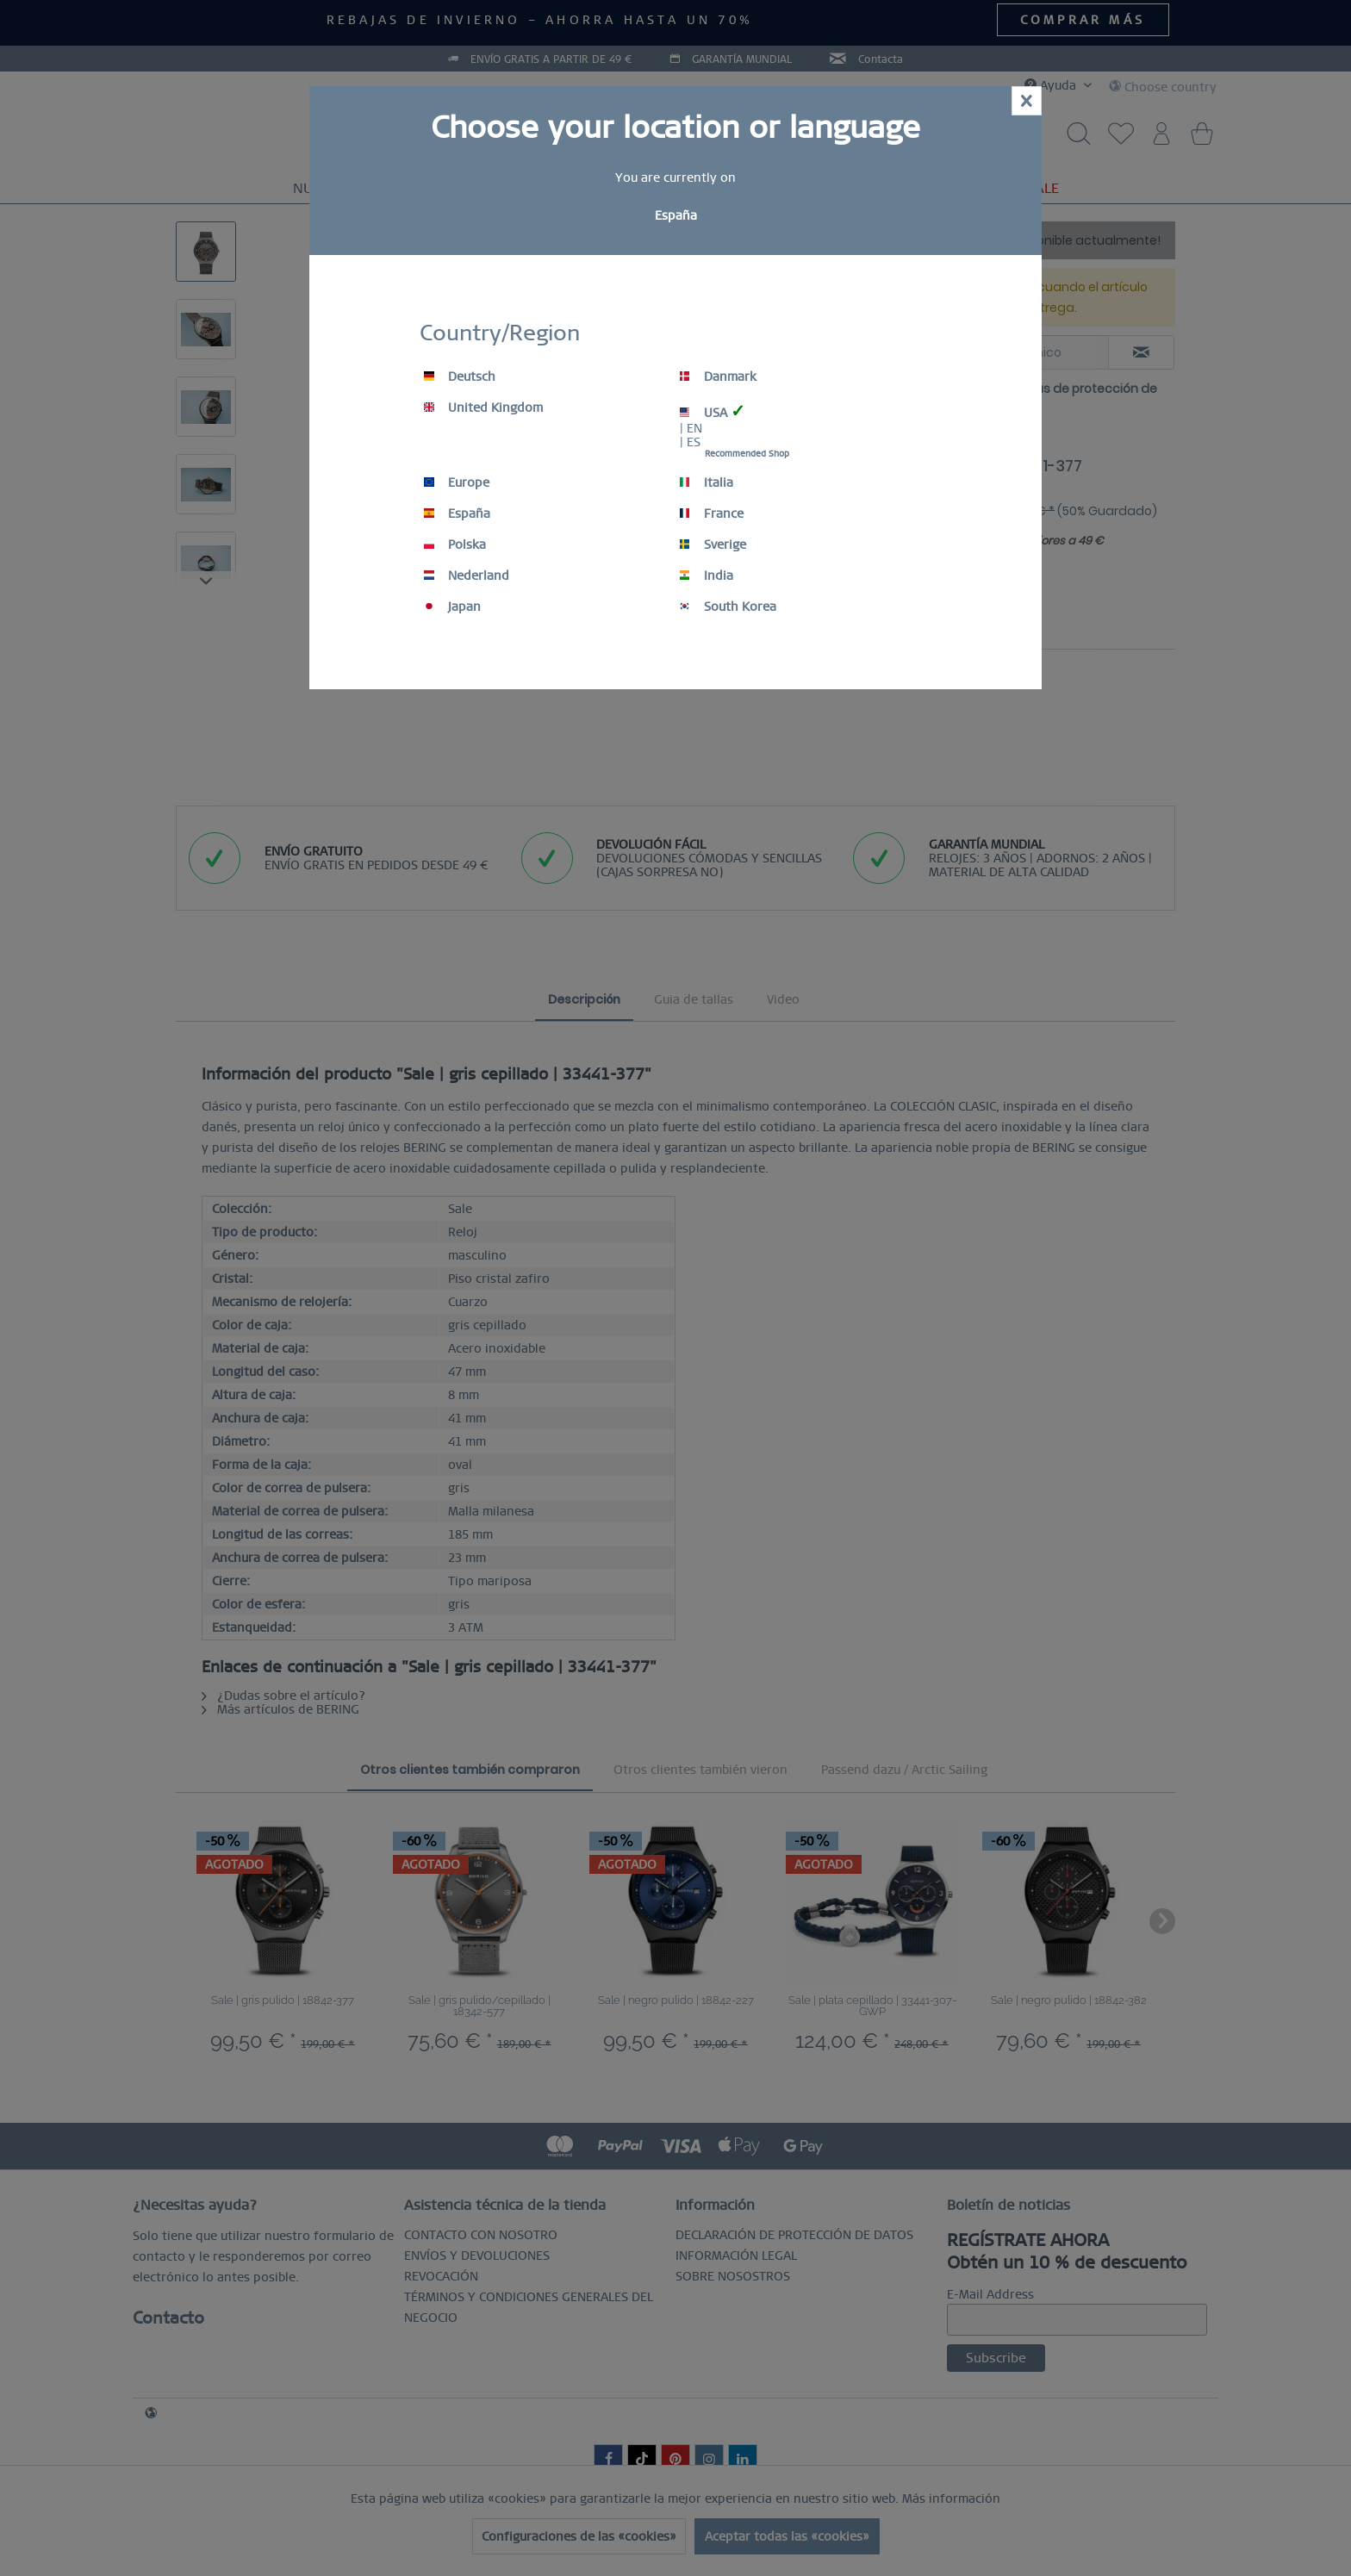 Image resolution: width=1351 pixels, height=2576 pixels. I want to click on Deutsch, so click(459, 376).